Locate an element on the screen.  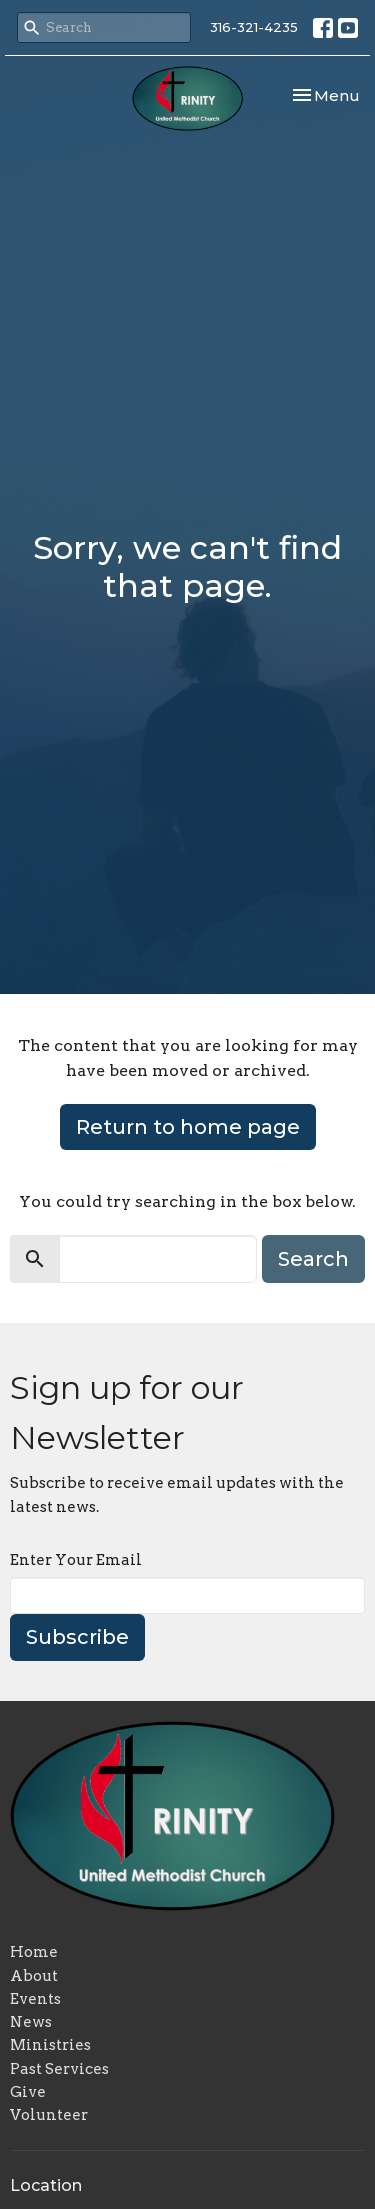
Enter Your Email is located at coordinates (76, 1560).